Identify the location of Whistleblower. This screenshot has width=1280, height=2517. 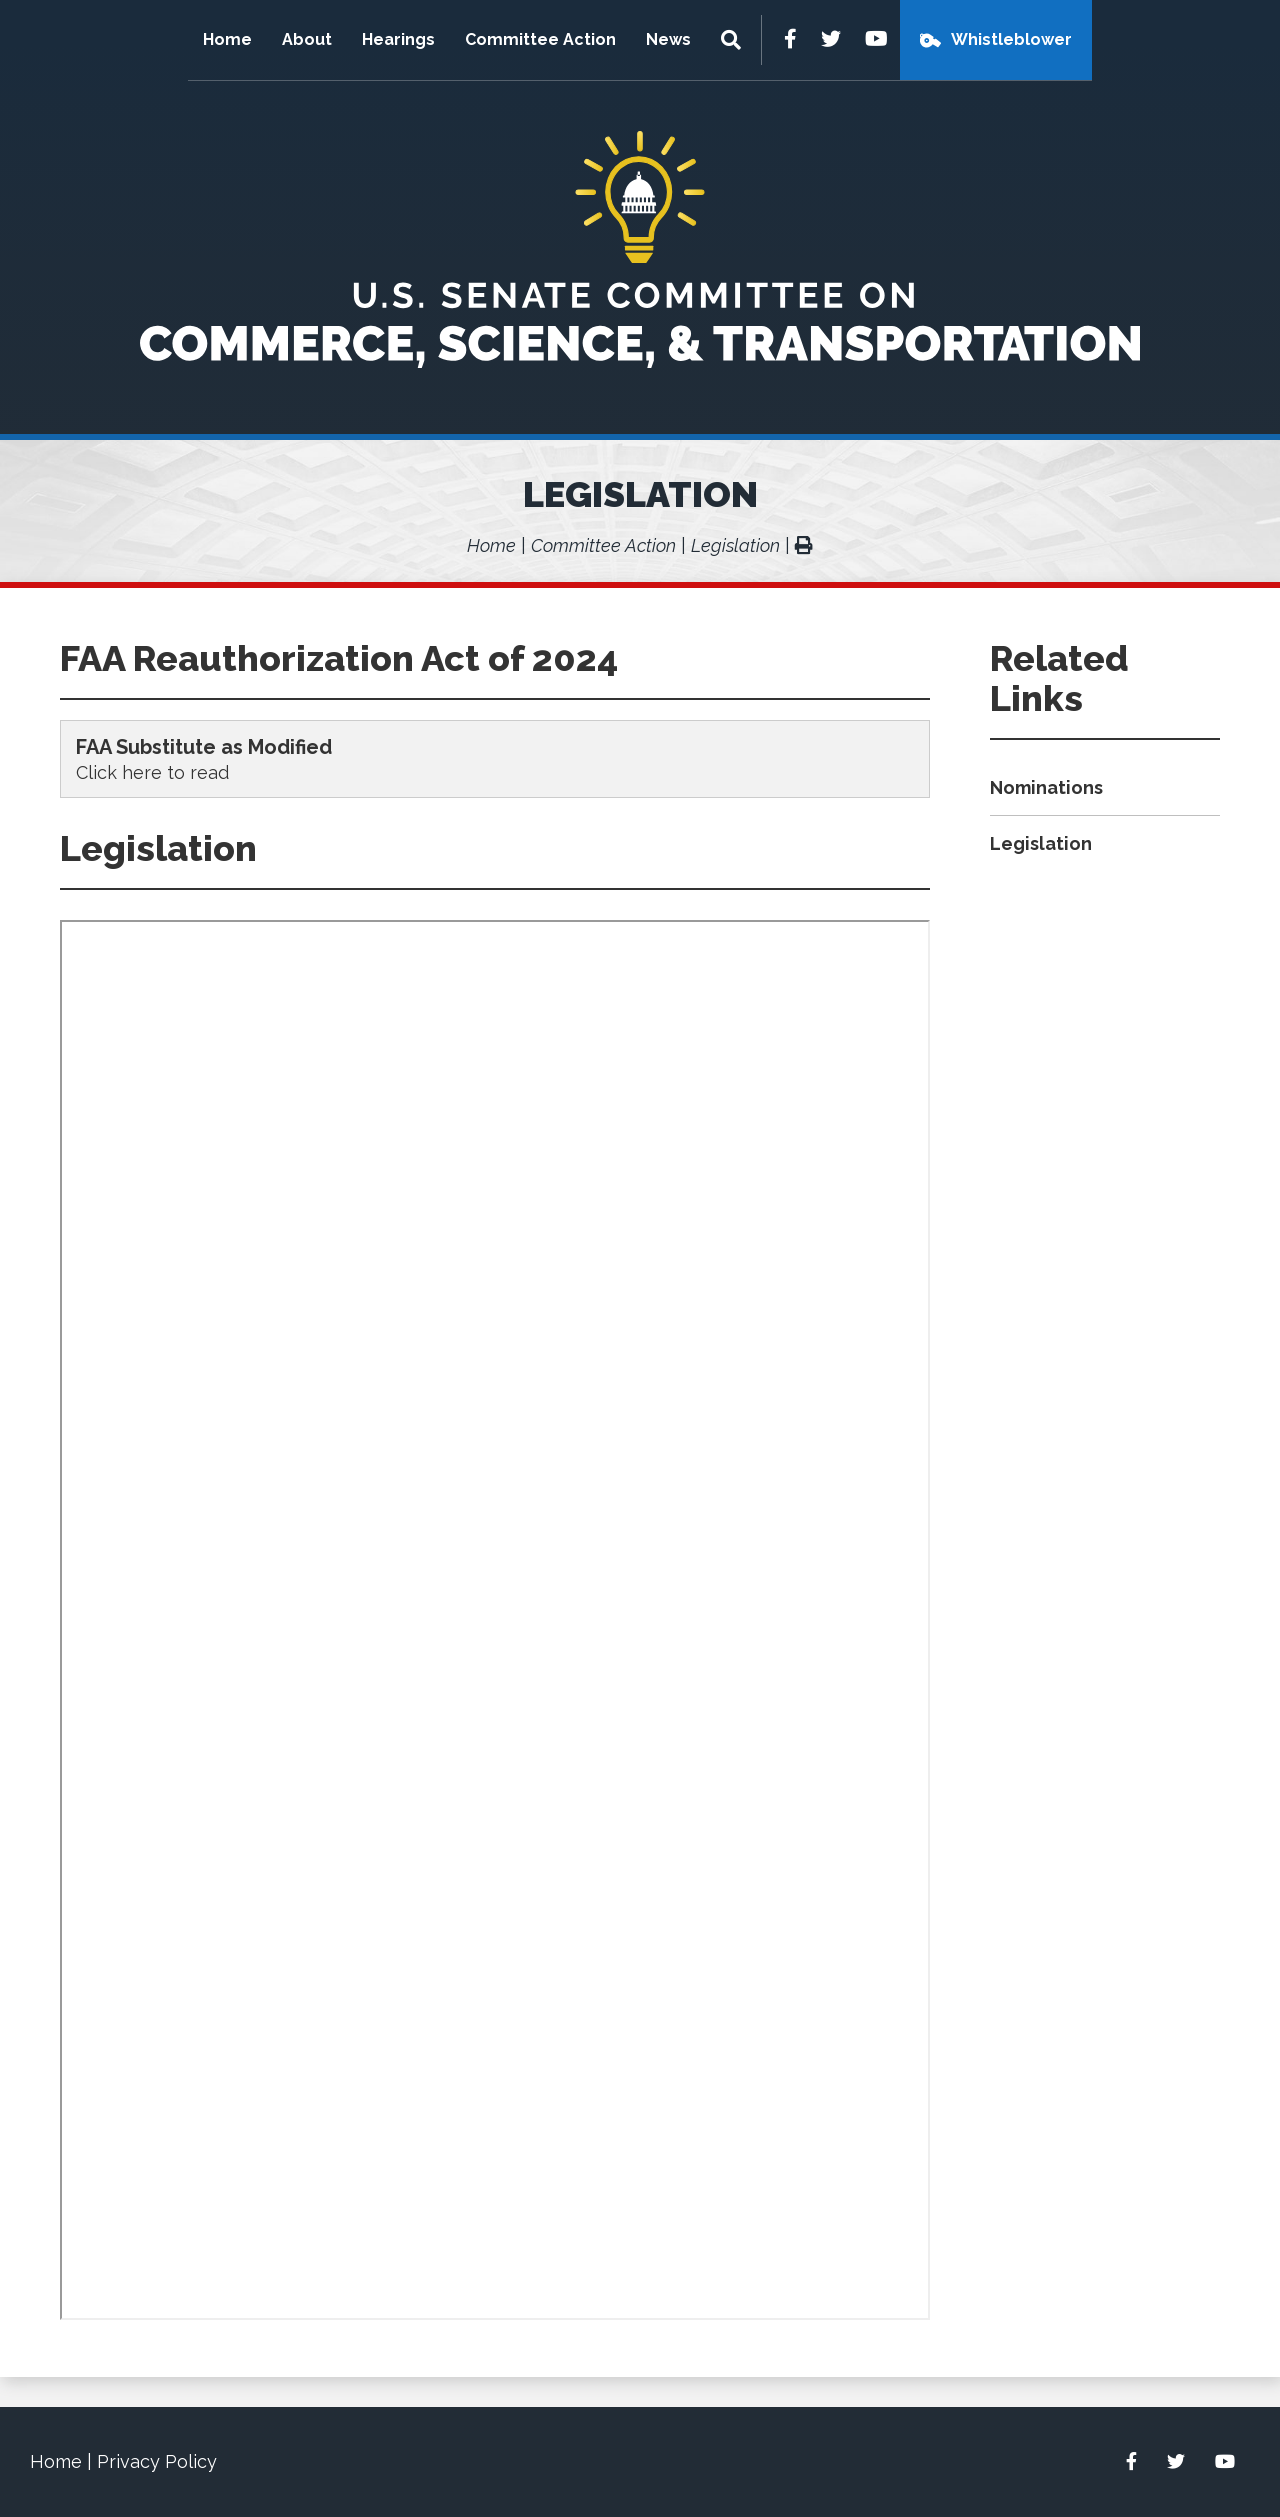
(1011, 39).